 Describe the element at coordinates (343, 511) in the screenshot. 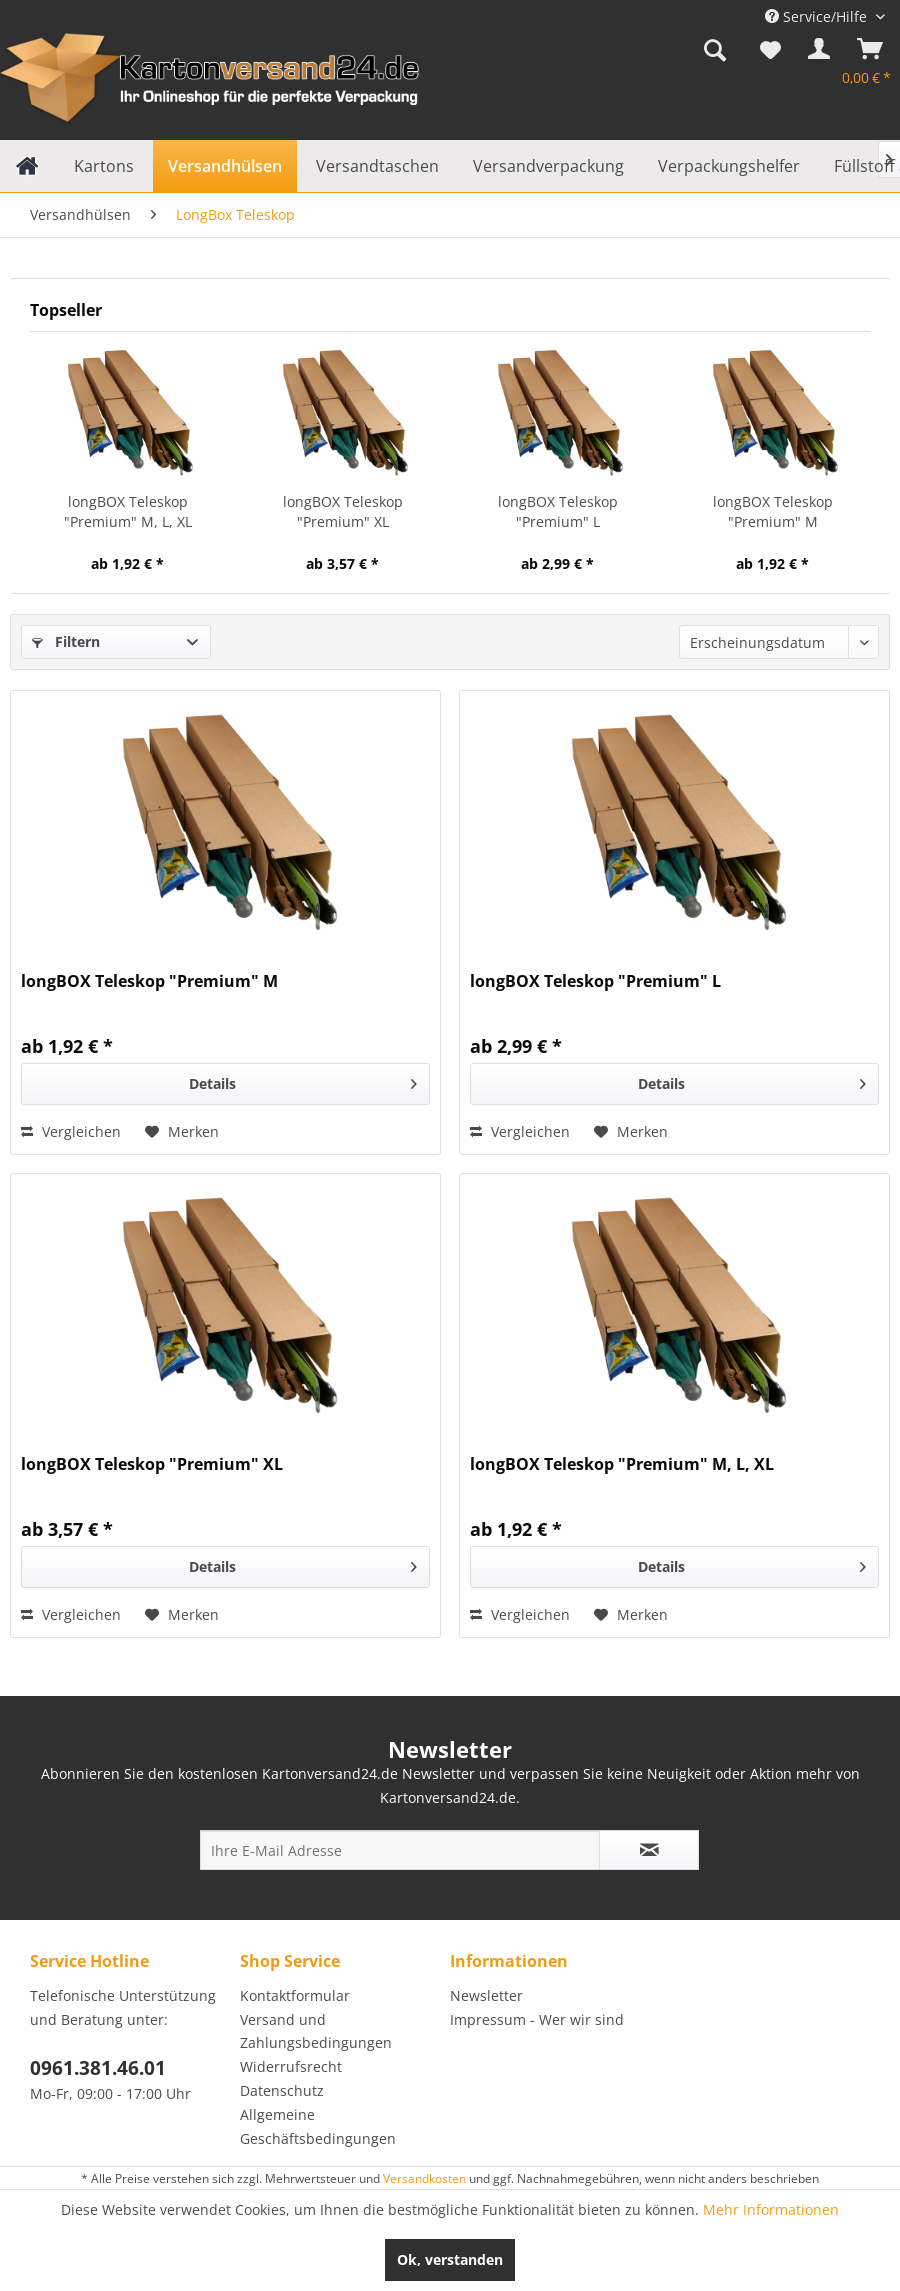

I see `longBOX Teleskop "Premium" XL` at that location.